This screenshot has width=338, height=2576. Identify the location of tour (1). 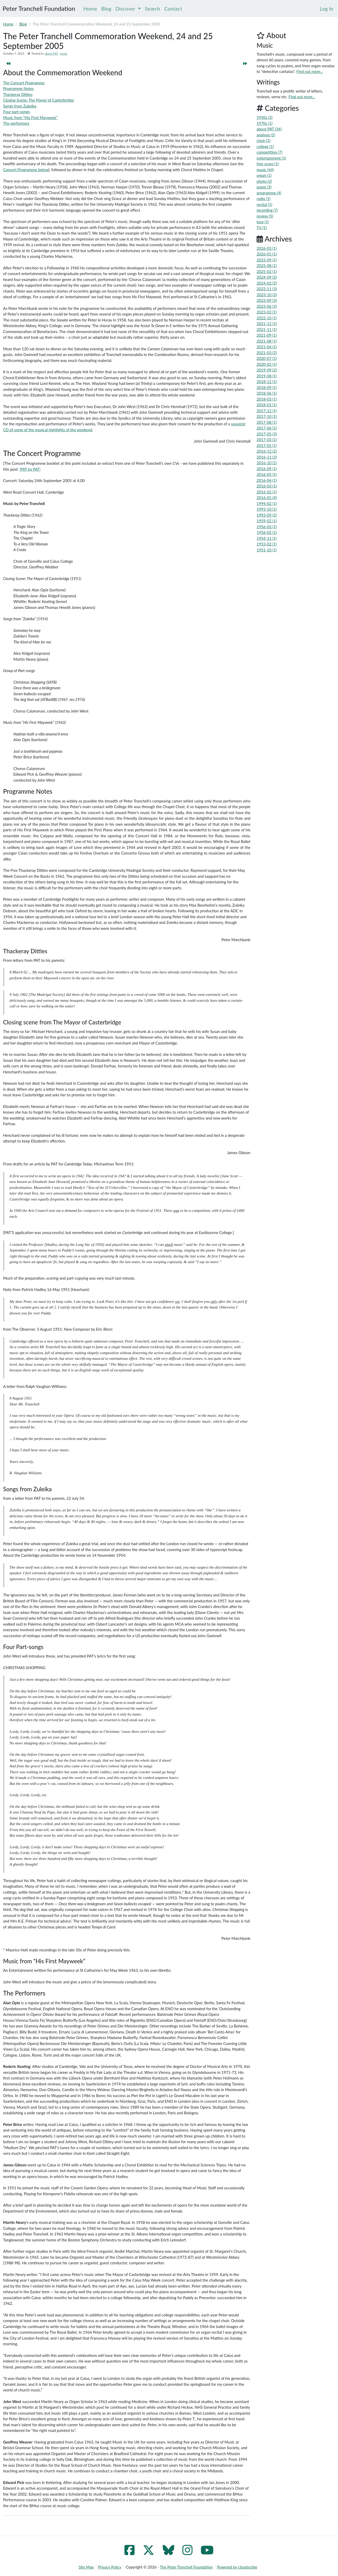
(263, 221).